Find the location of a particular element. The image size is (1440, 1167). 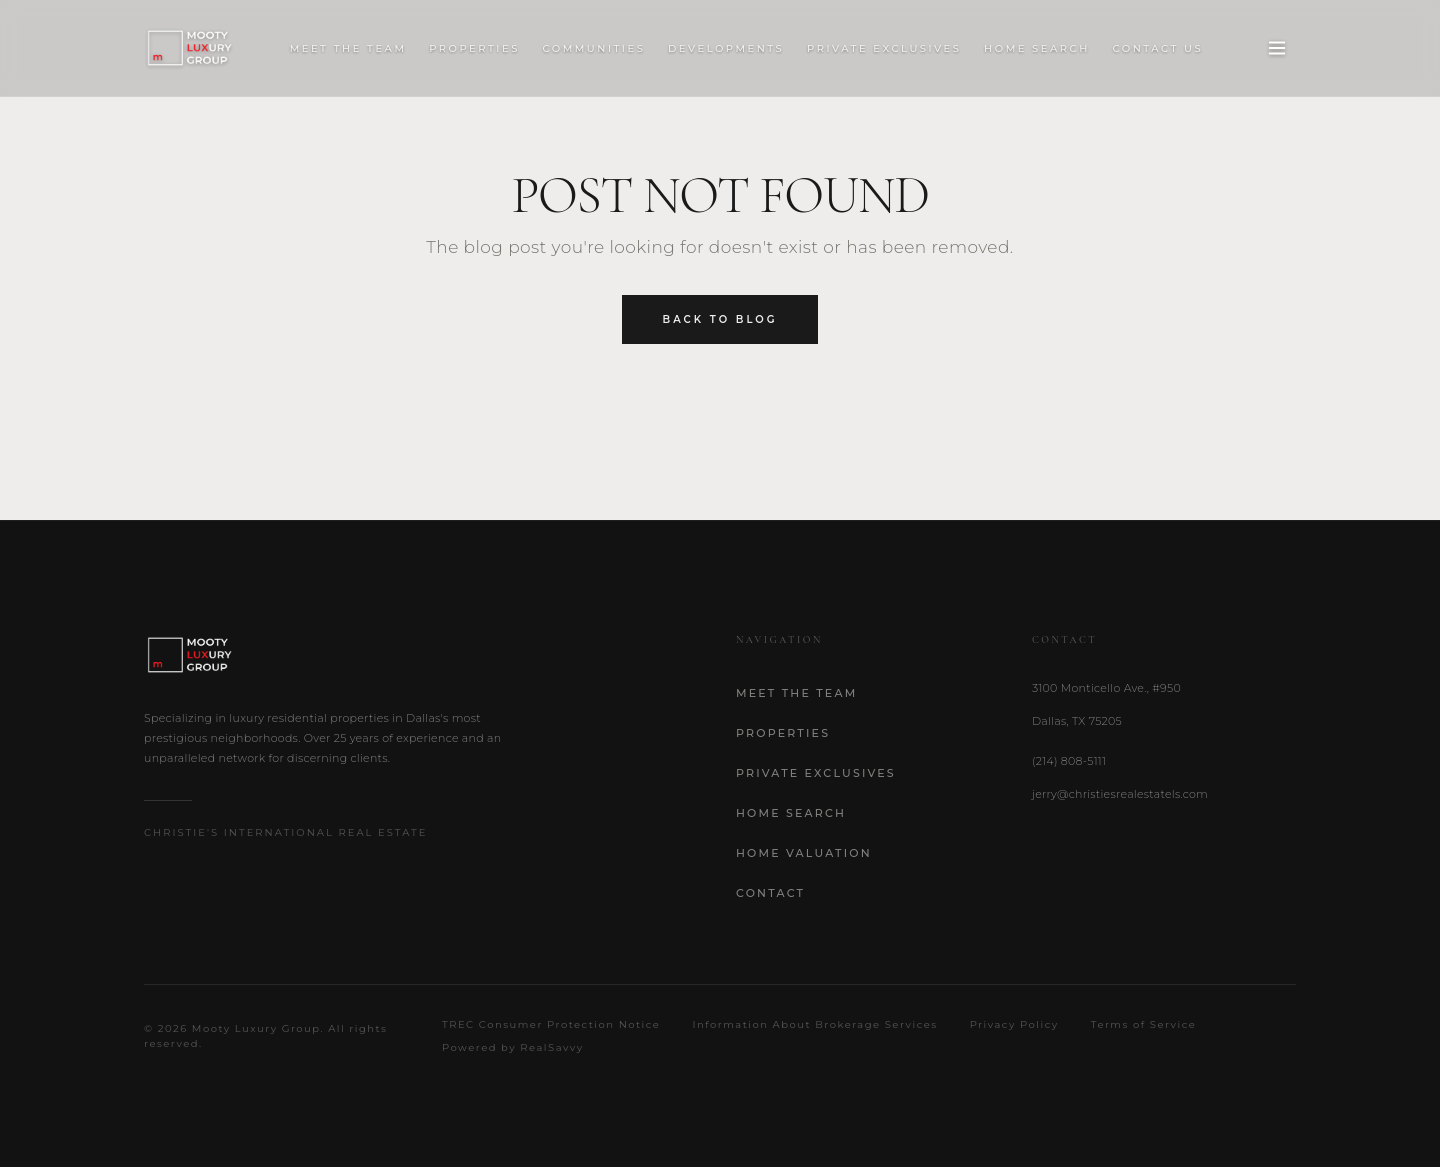

Terms of Service is located at coordinates (1144, 1024).